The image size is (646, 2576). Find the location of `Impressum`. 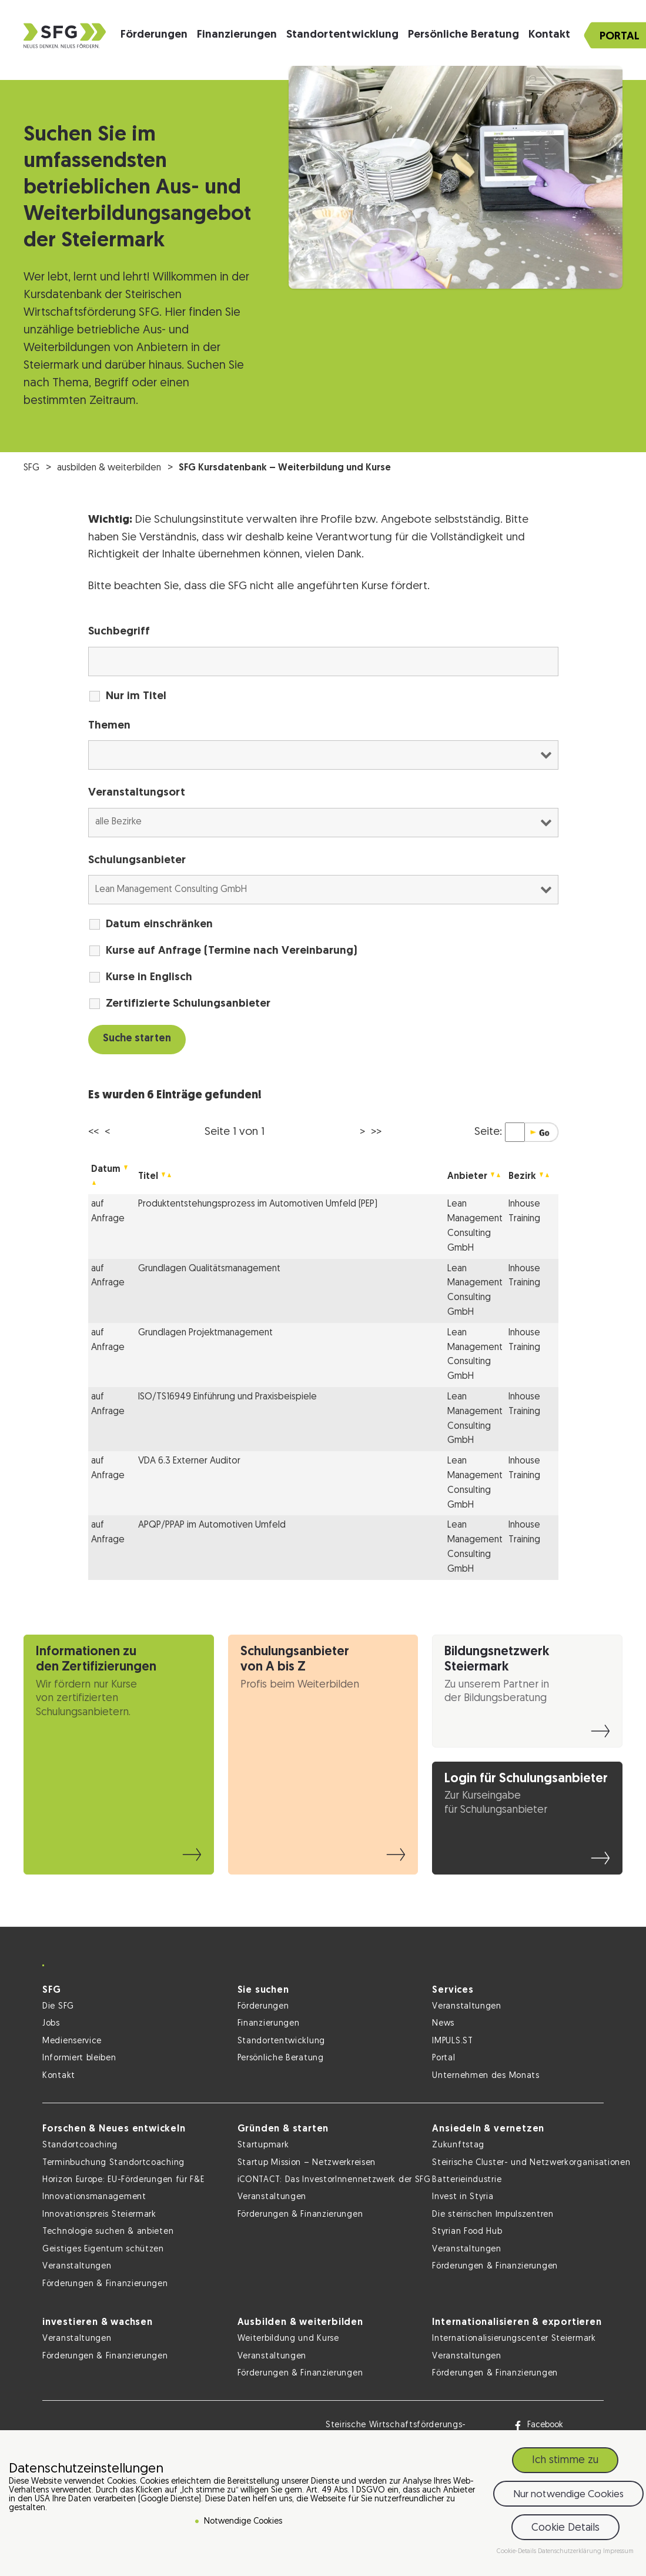

Impressum is located at coordinates (618, 2551).